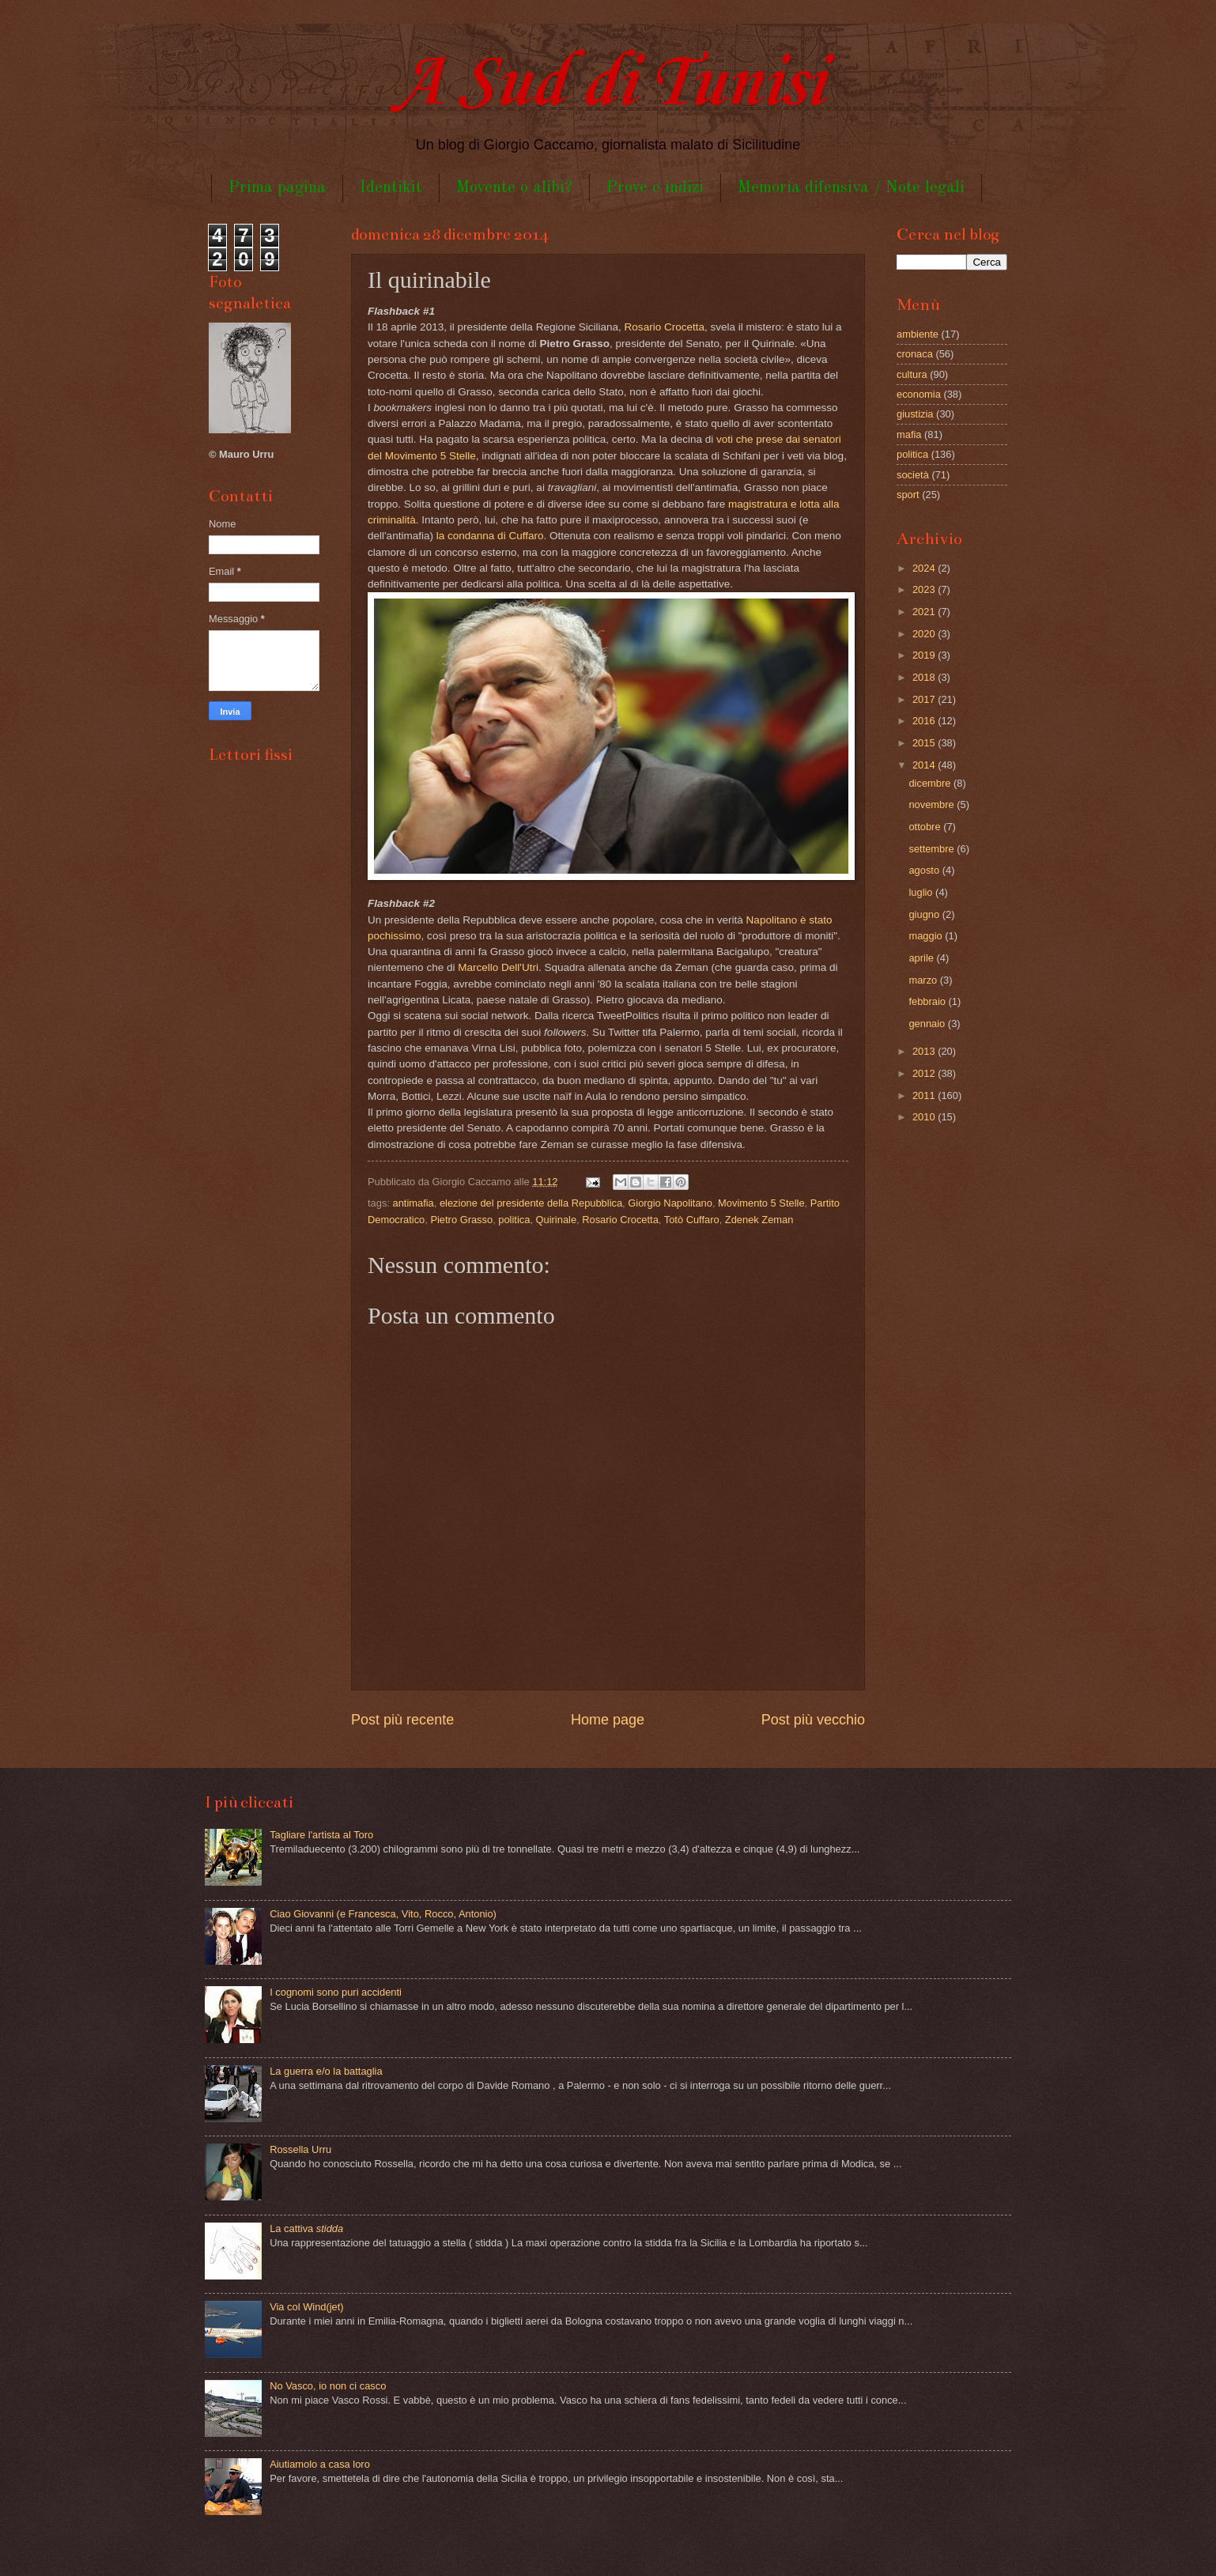  What do you see at coordinates (670, 1203) in the screenshot?
I see `Giorgio Napolitano` at bounding box center [670, 1203].